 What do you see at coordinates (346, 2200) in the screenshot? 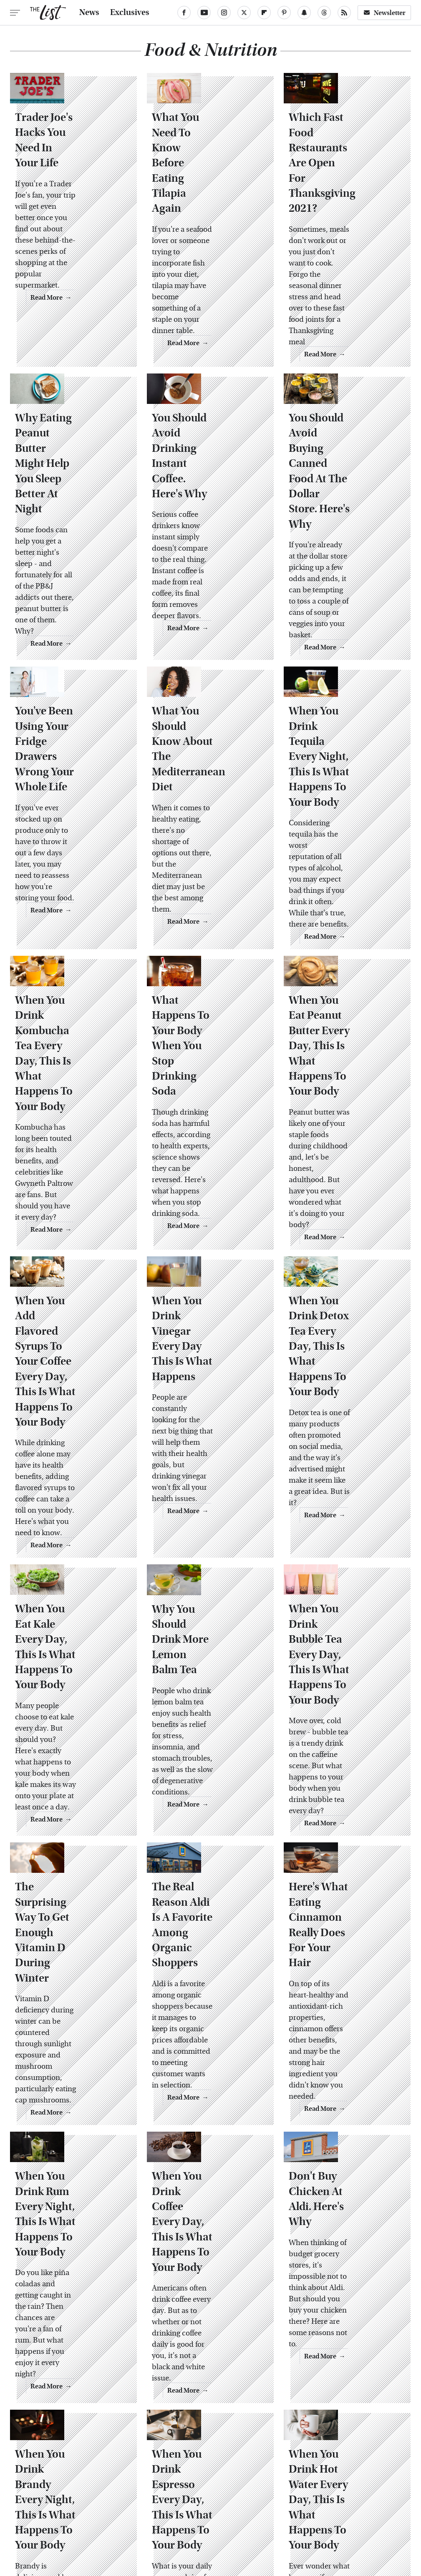
I see `When You Drink Hot Water Every Day, This Is What Happens To Your Body` at bounding box center [346, 2200].